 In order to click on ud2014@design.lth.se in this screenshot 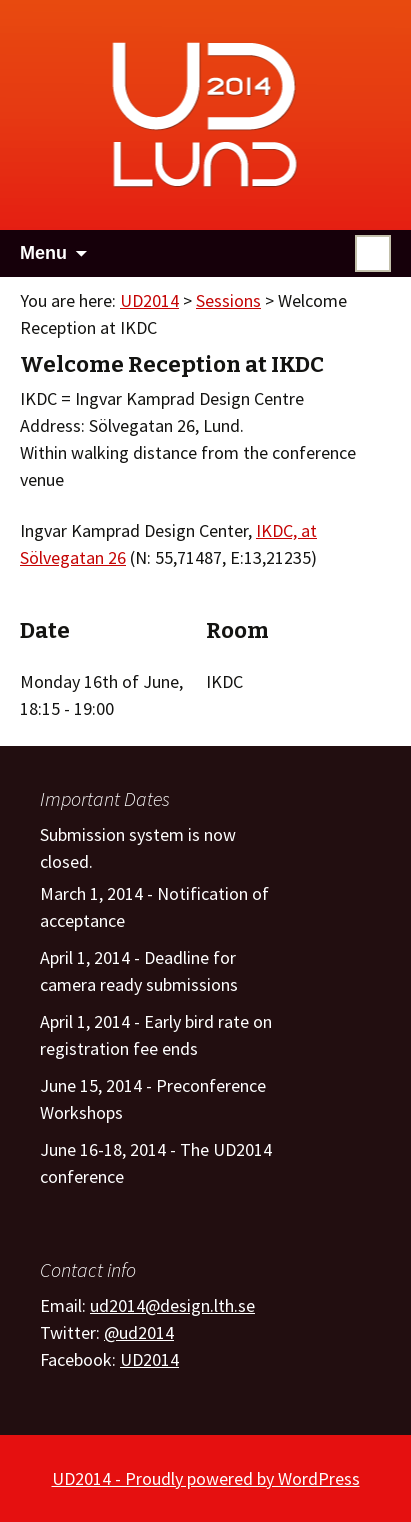, I will do `click(172, 1305)`.